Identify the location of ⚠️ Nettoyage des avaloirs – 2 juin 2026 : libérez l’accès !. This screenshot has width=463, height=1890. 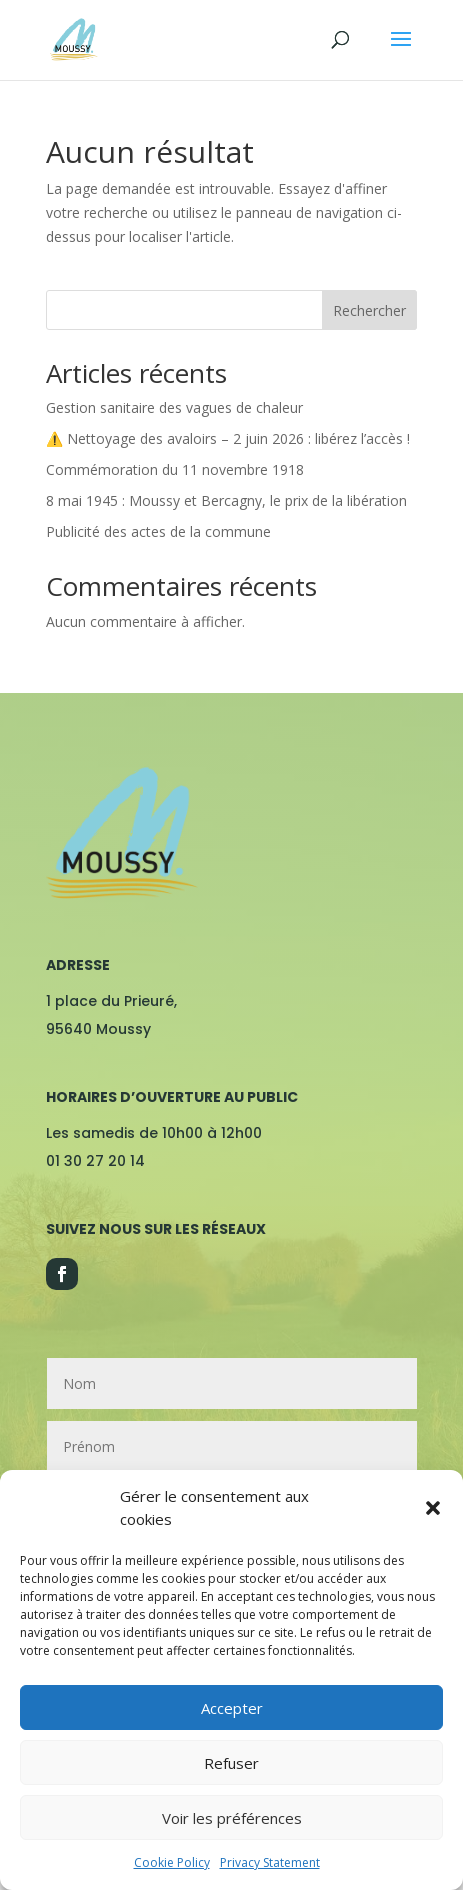
(228, 438).